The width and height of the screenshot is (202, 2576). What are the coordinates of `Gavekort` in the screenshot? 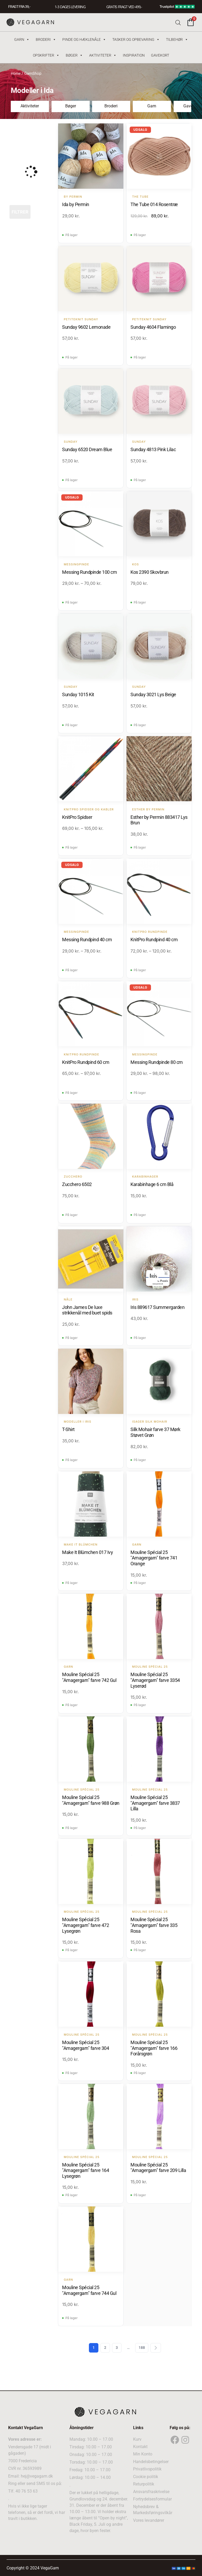 It's located at (160, 55).